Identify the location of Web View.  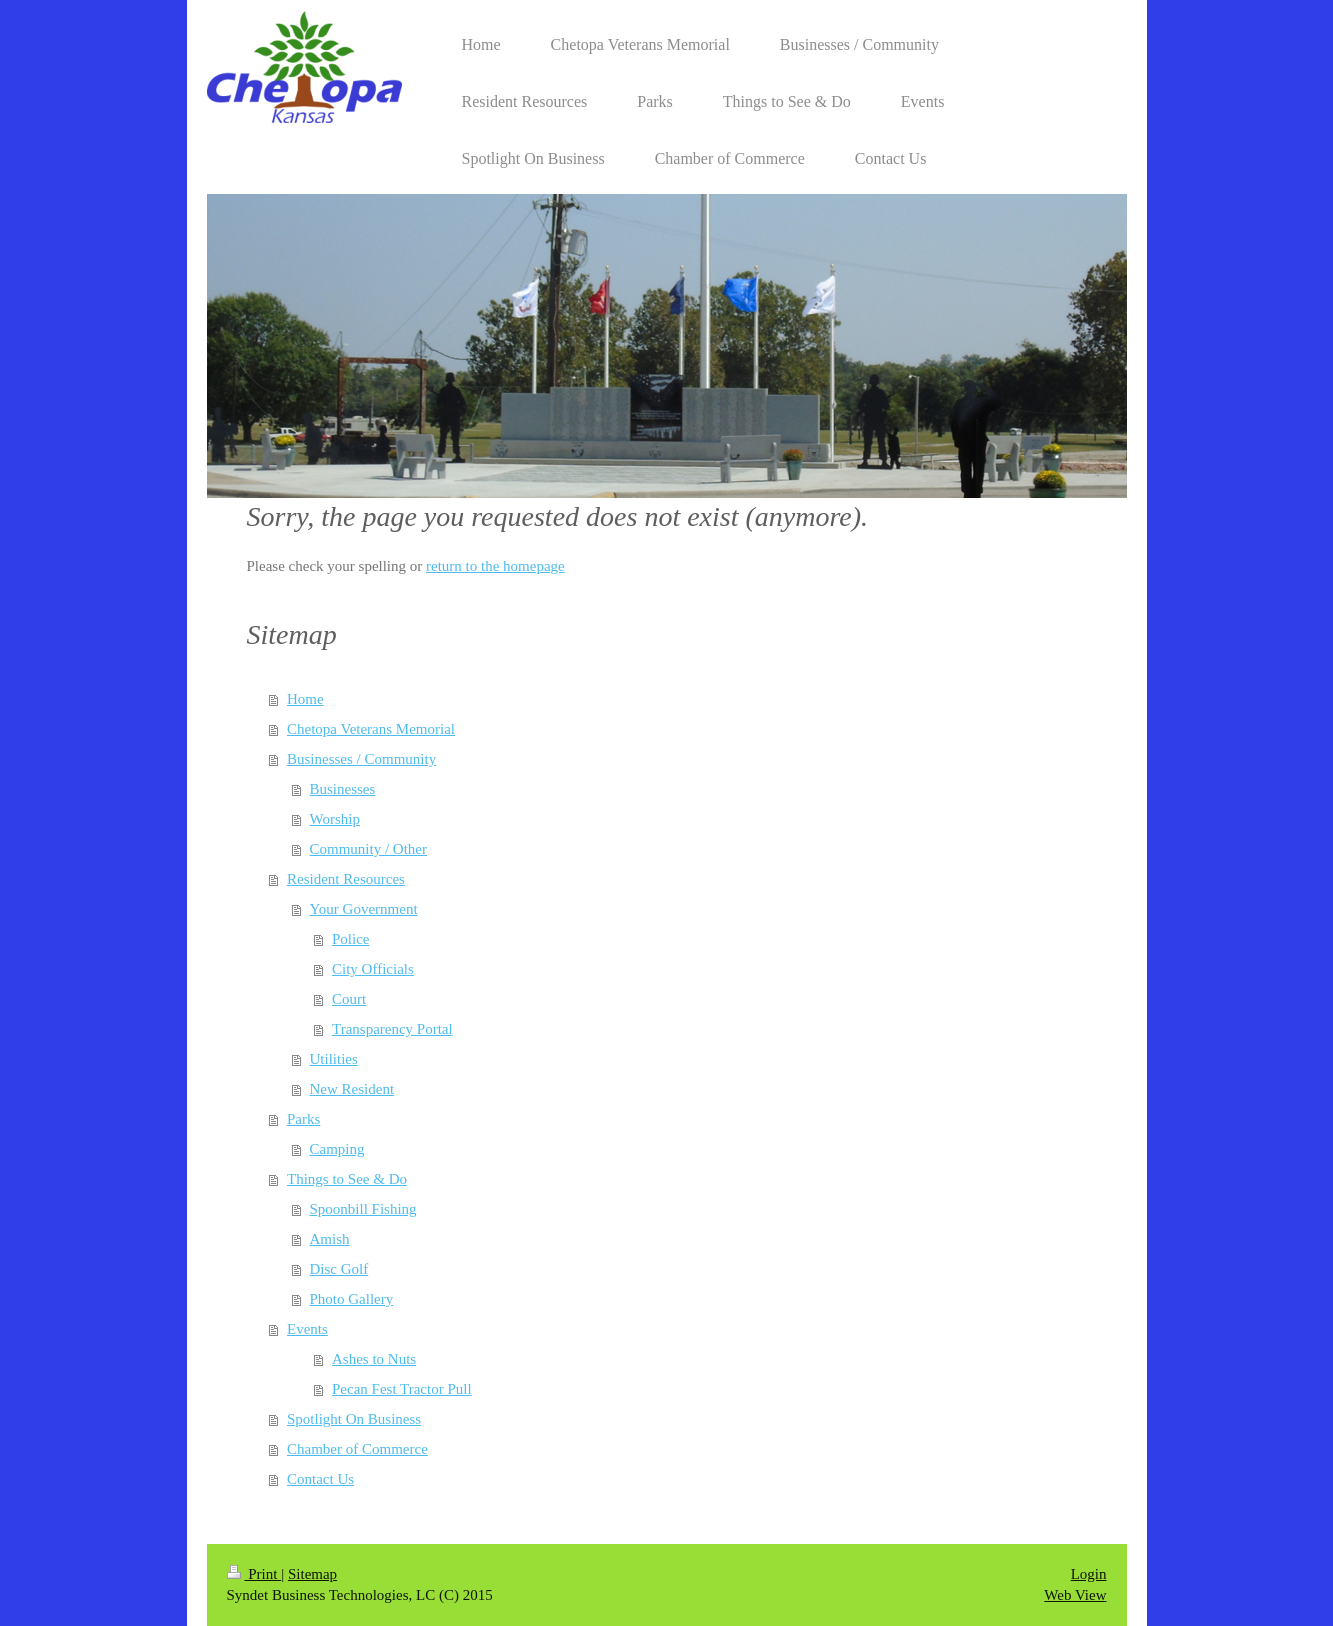
(1075, 1595).